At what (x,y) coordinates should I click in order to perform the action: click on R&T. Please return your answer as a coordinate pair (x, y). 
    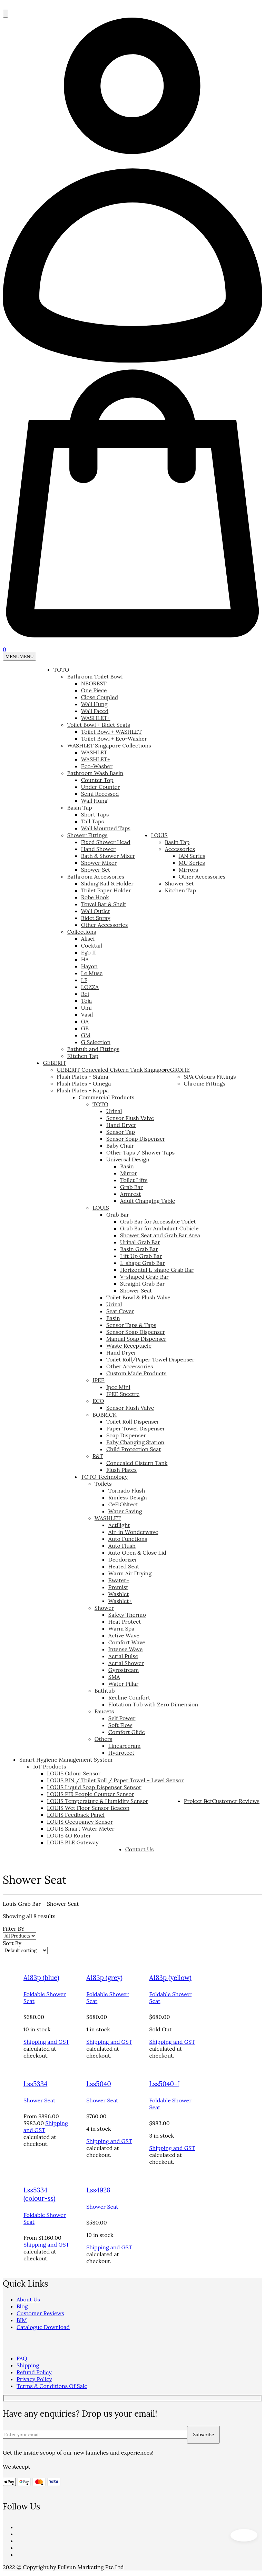
    Looking at the image, I should click on (97, 1456).